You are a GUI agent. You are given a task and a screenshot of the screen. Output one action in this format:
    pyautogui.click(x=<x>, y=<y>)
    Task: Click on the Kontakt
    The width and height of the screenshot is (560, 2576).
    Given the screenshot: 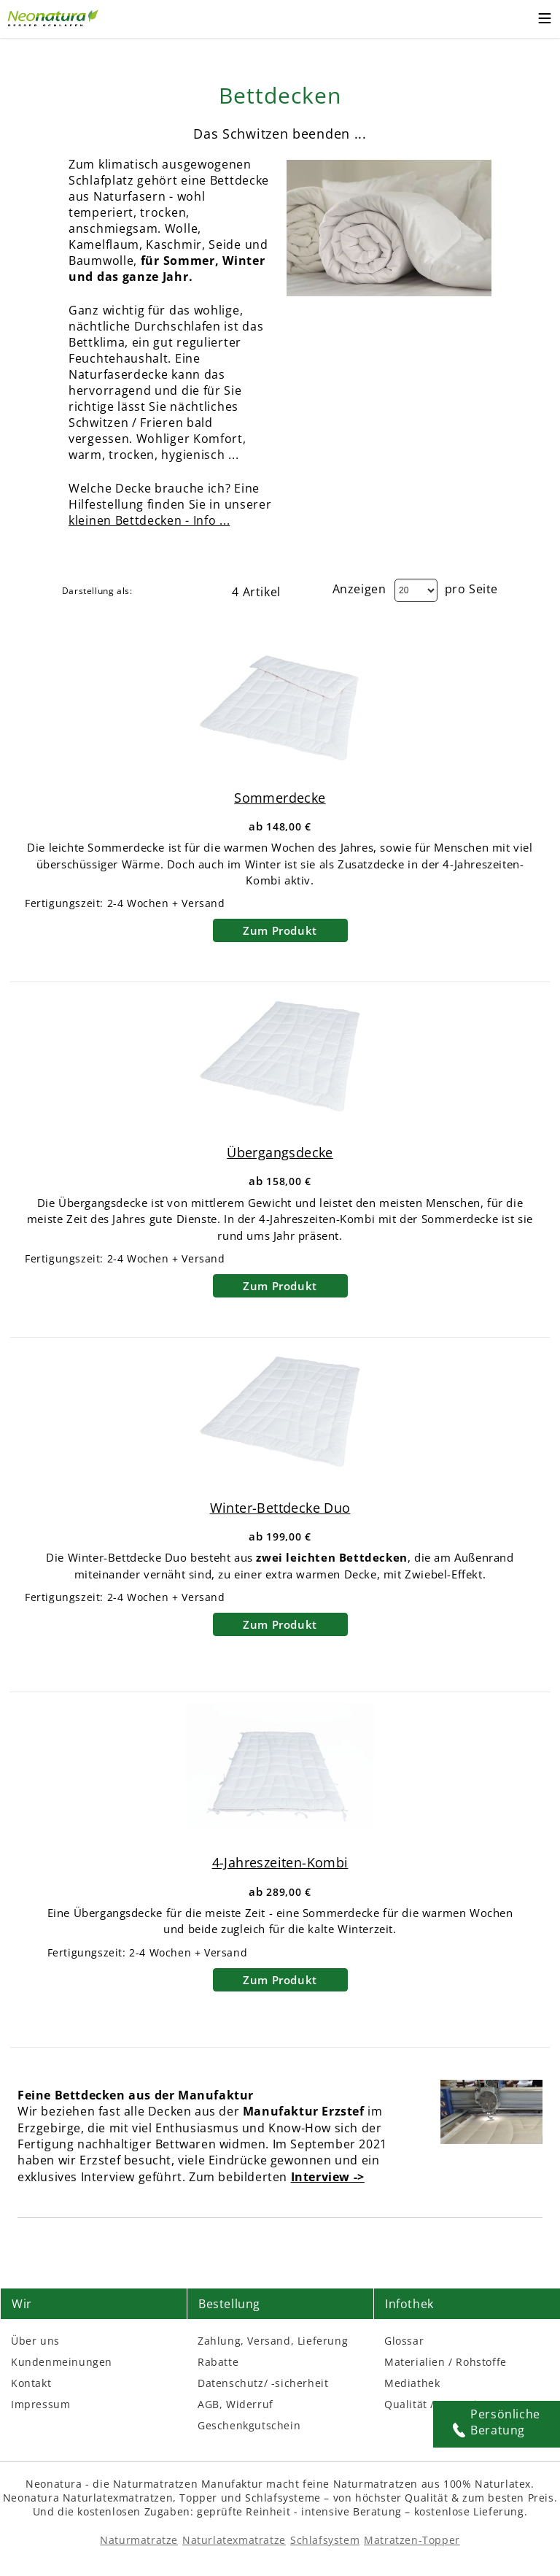 What is the action you would take?
    pyautogui.click(x=31, y=2383)
    